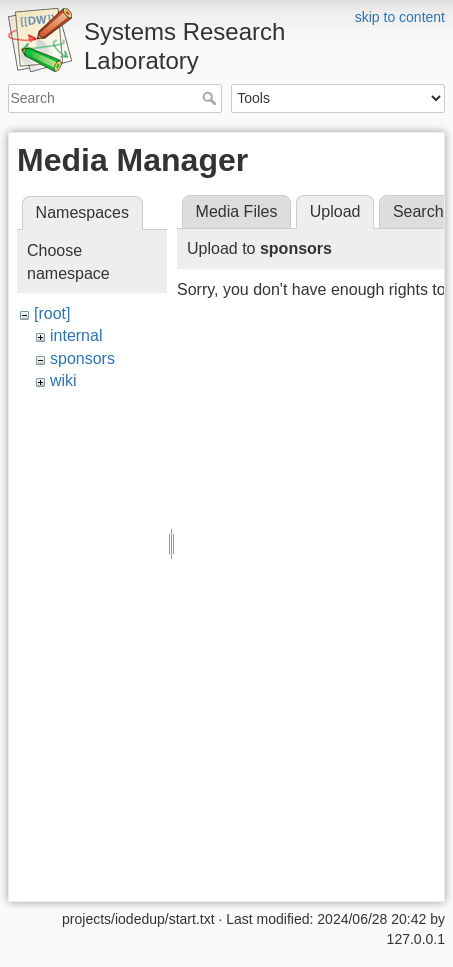  I want to click on [root], so click(52, 313).